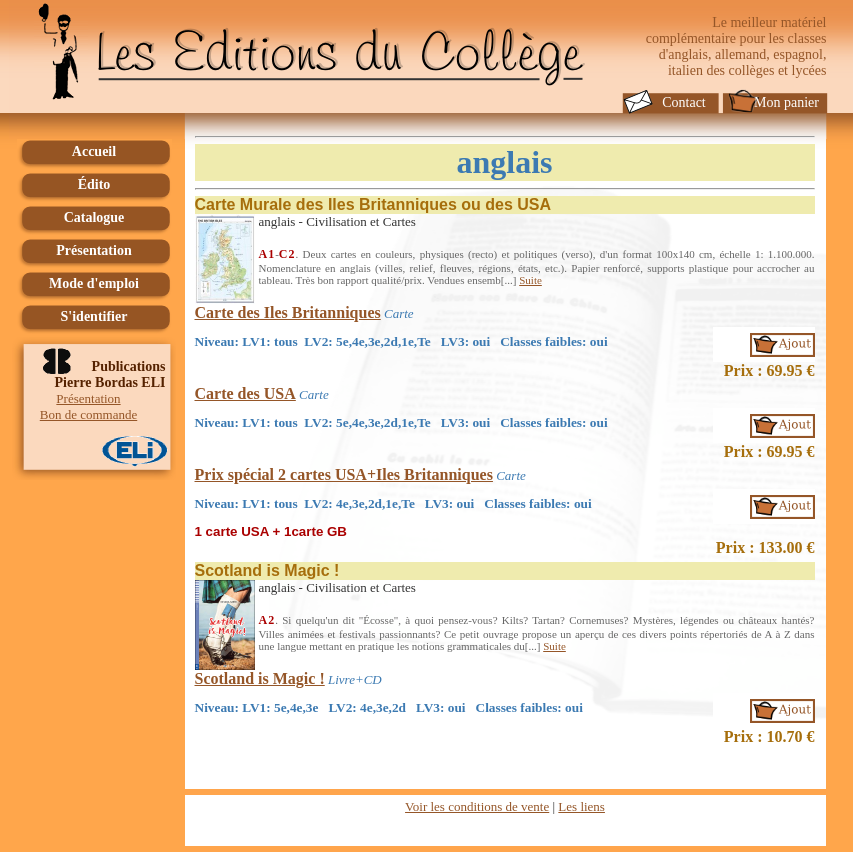 This screenshot has height=852, width=853. Describe the element at coordinates (94, 283) in the screenshot. I see `Mode d'emploi` at that location.